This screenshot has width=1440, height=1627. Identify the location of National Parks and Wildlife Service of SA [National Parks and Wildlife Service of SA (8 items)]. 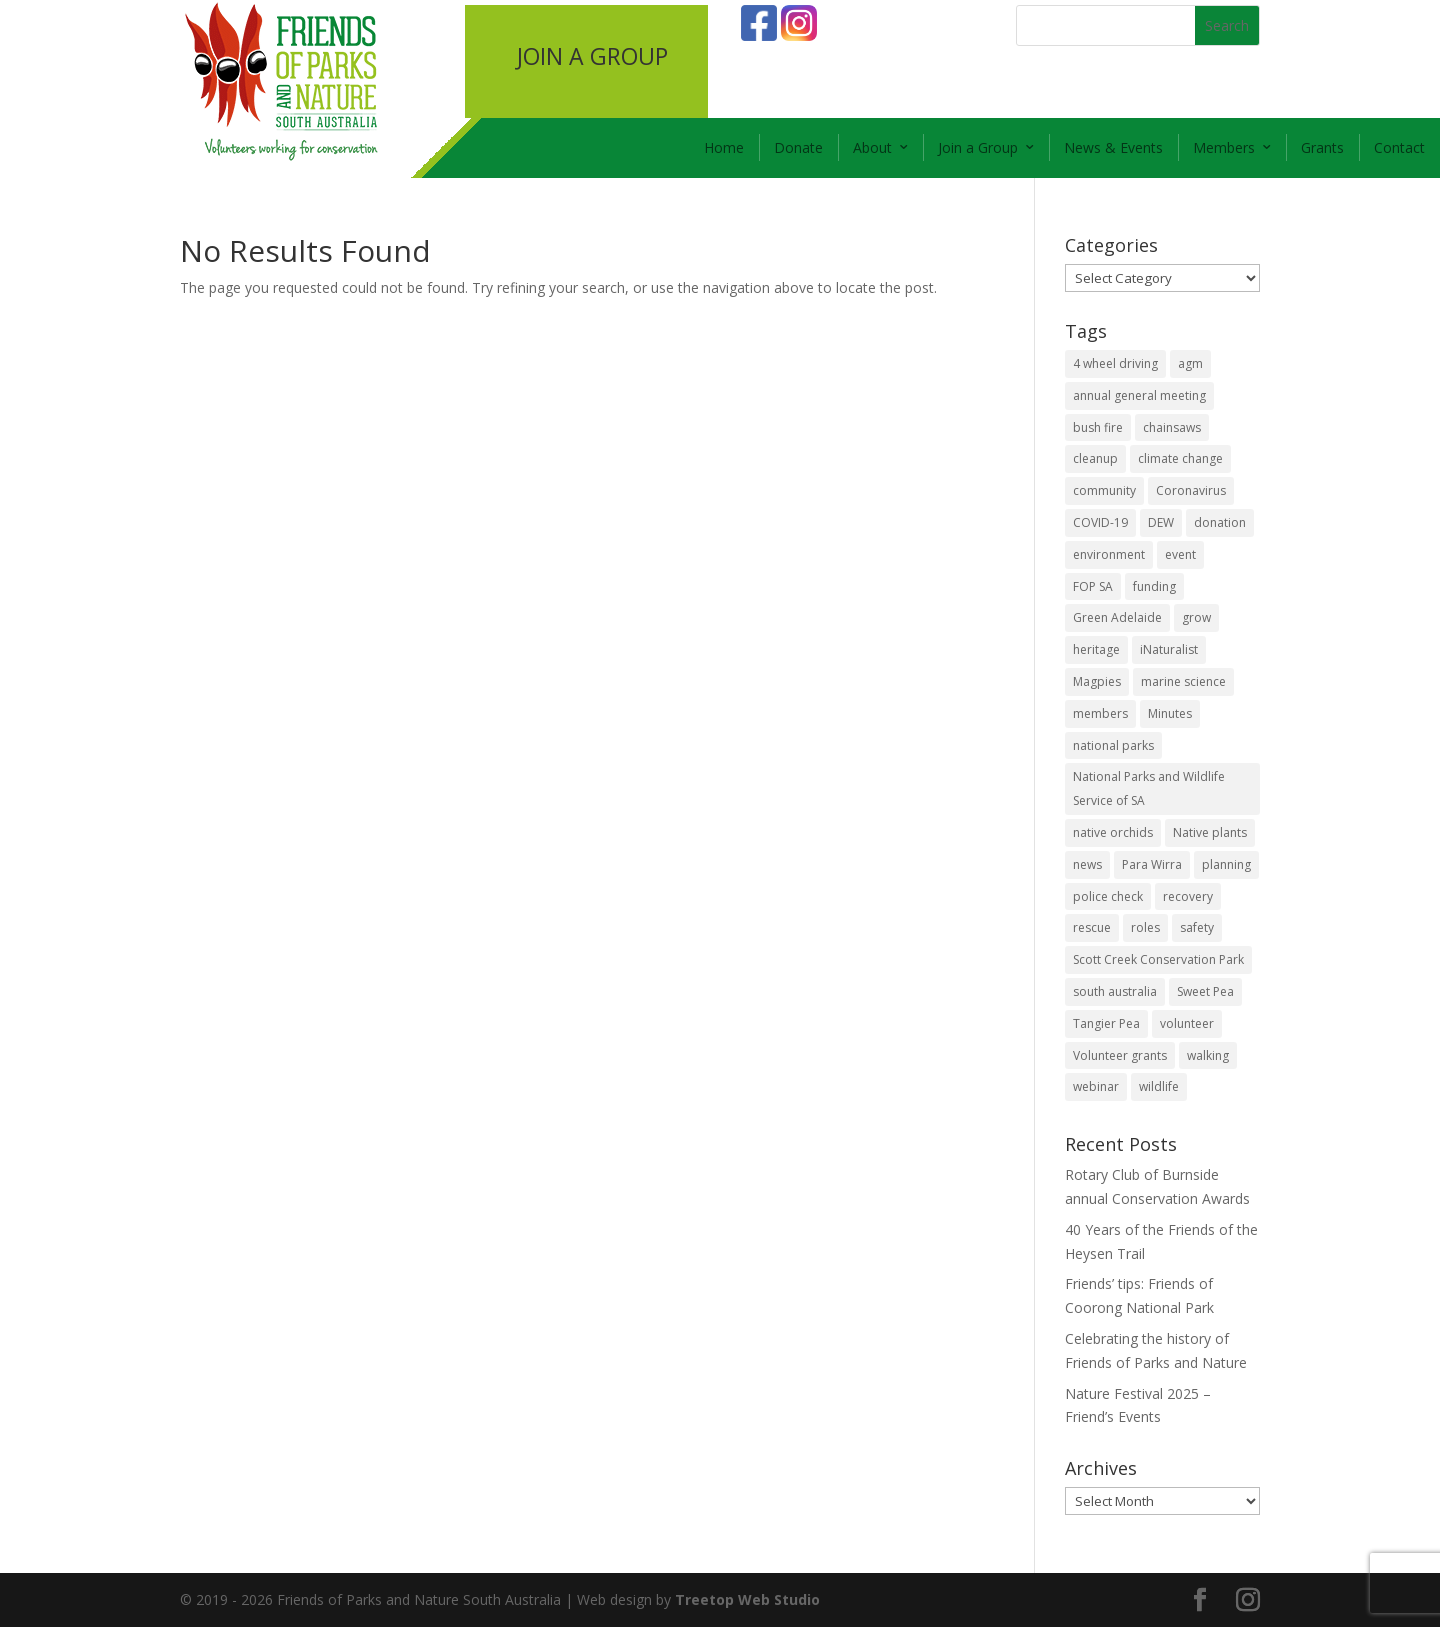
(1149, 788).